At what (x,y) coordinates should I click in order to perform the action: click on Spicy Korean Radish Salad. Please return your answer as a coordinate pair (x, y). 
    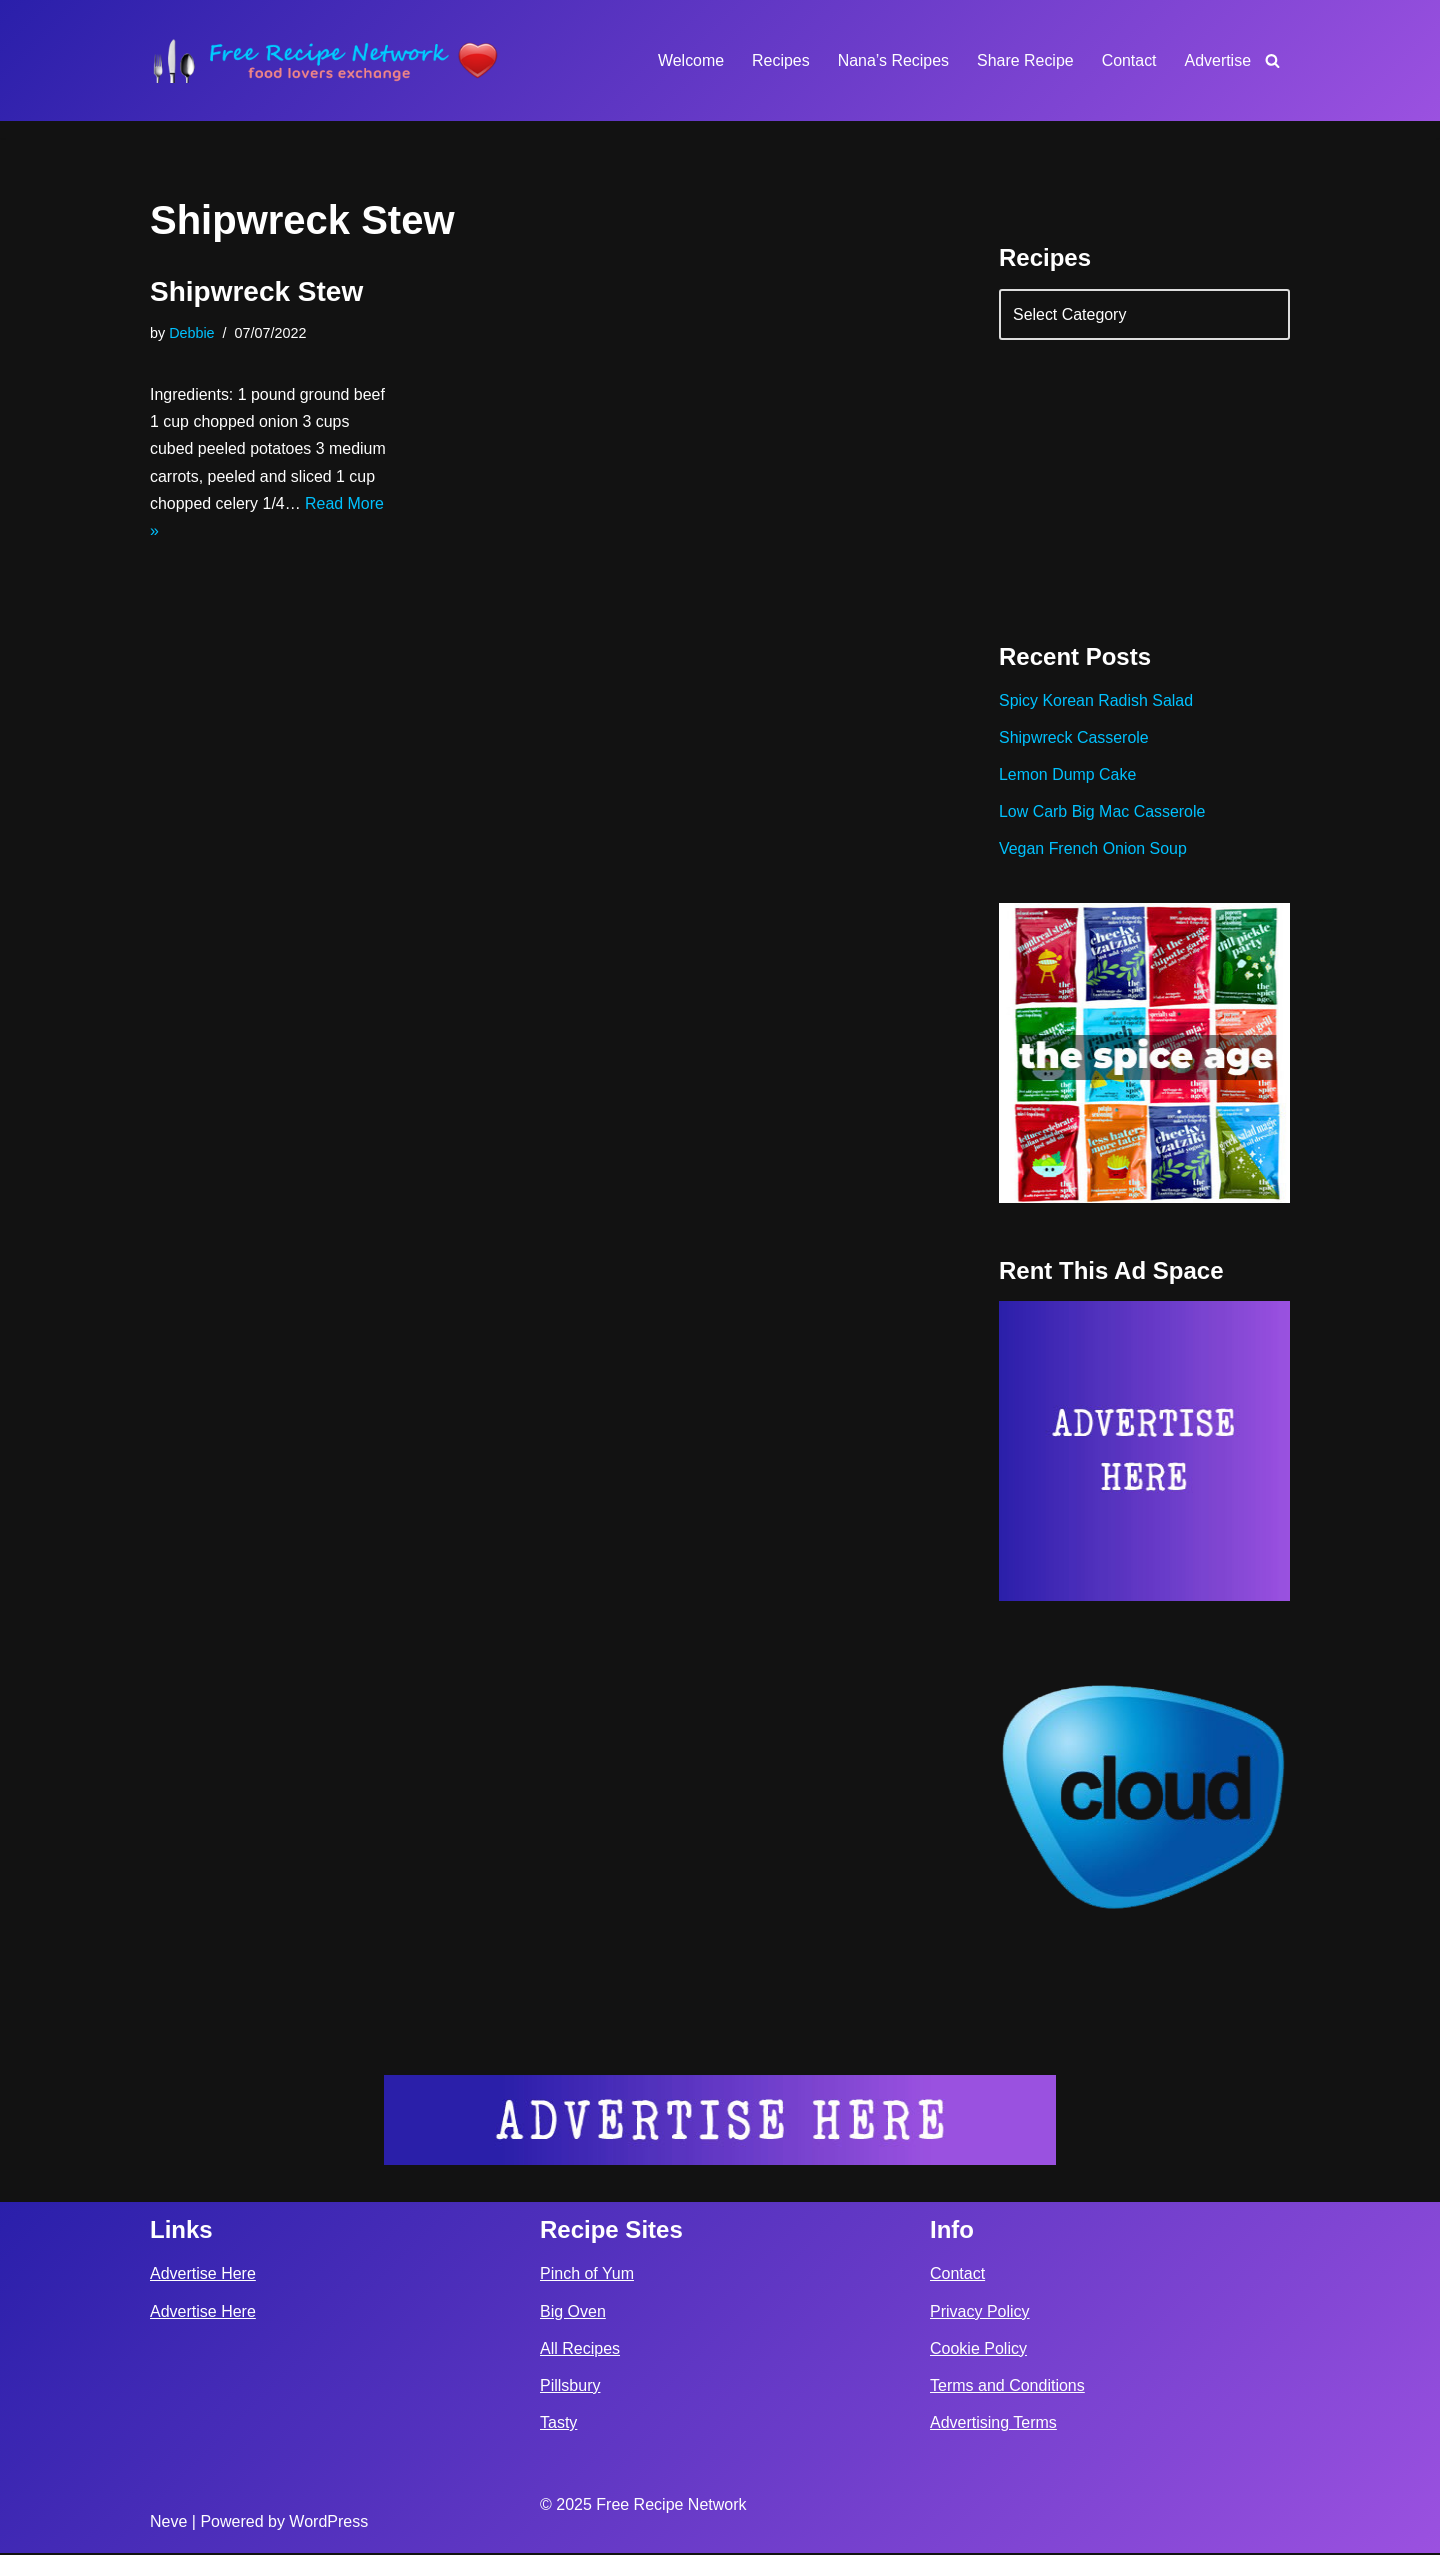
    Looking at the image, I should click on (1096, 701).